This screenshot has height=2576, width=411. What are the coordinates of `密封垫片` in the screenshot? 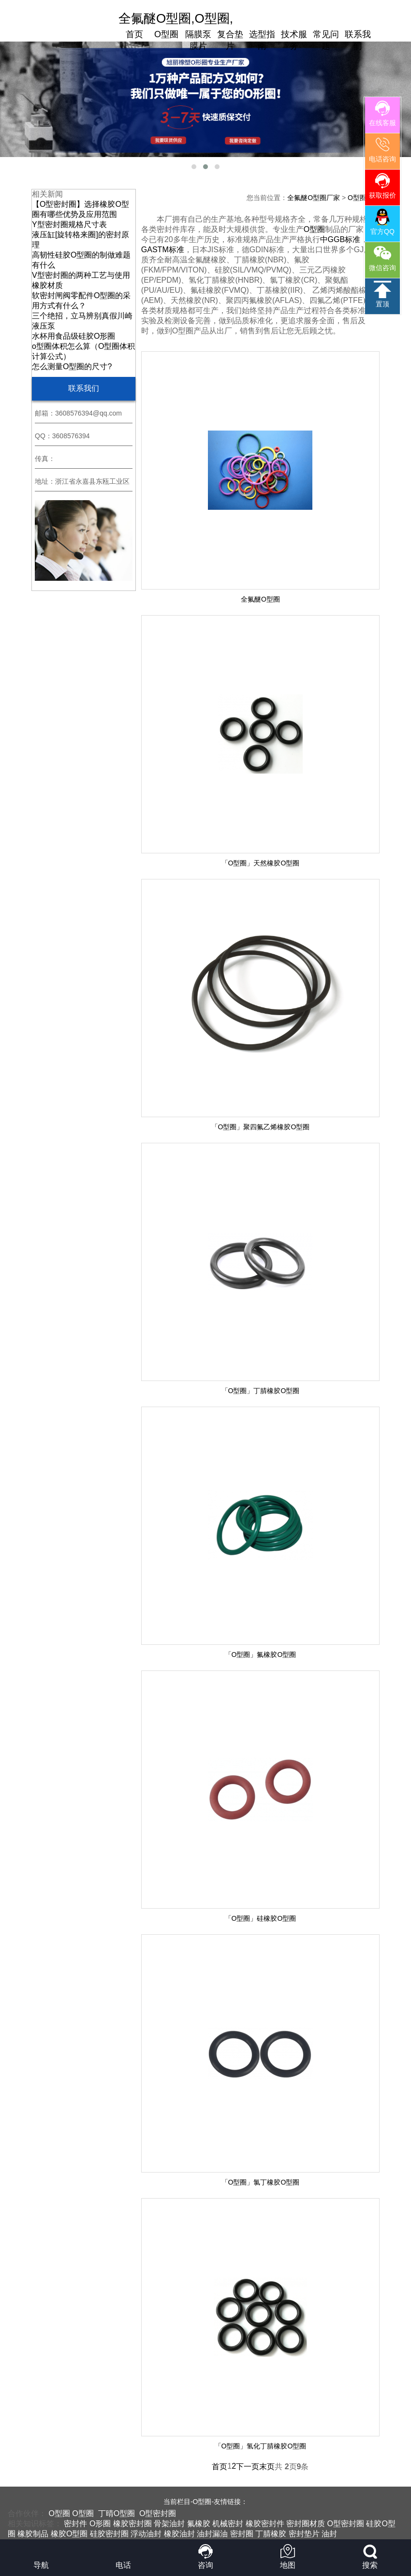 It's located at (304, 2534).